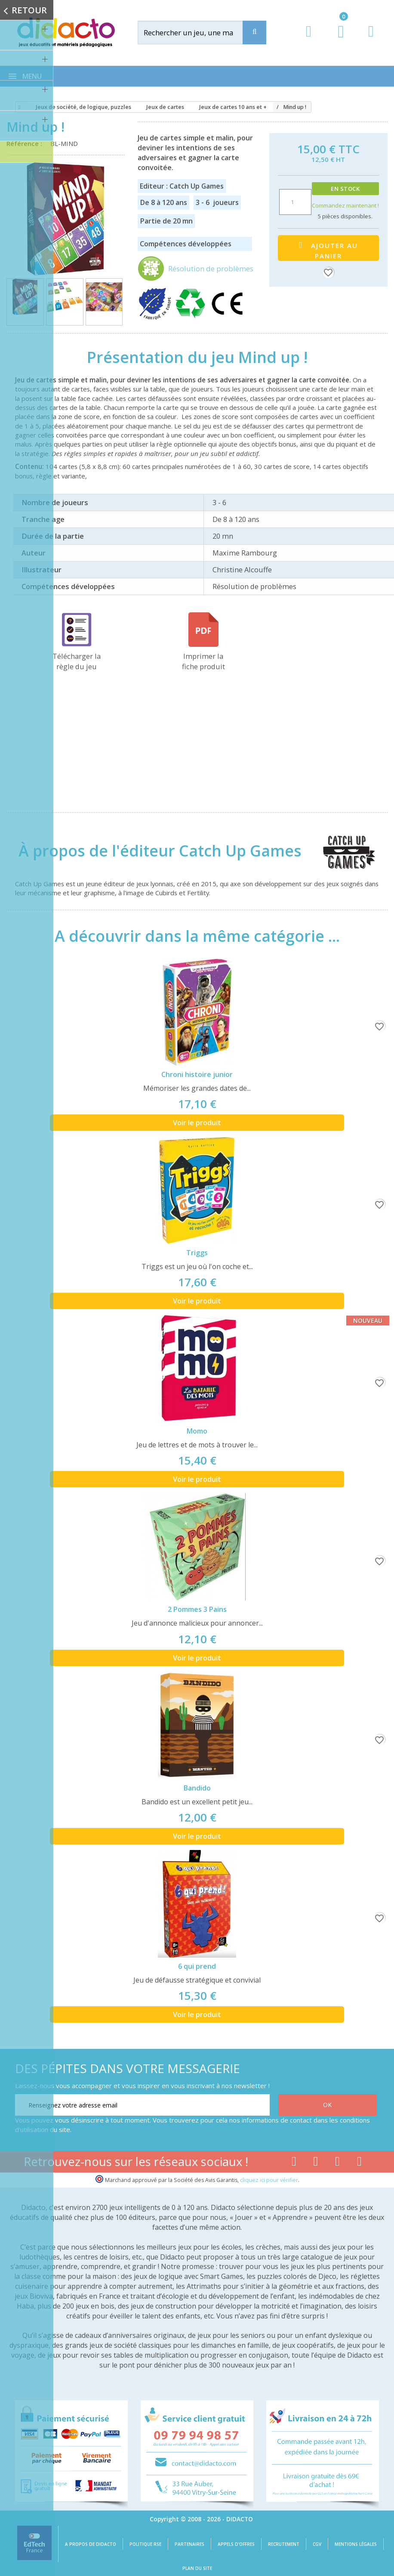 The width and height of the screenshot is (394, 2576). What do you see at coordinates (269, 2180) in the screenshot?
I see `cliquez ici pour vérifier` at bounding box center [269, 2180].